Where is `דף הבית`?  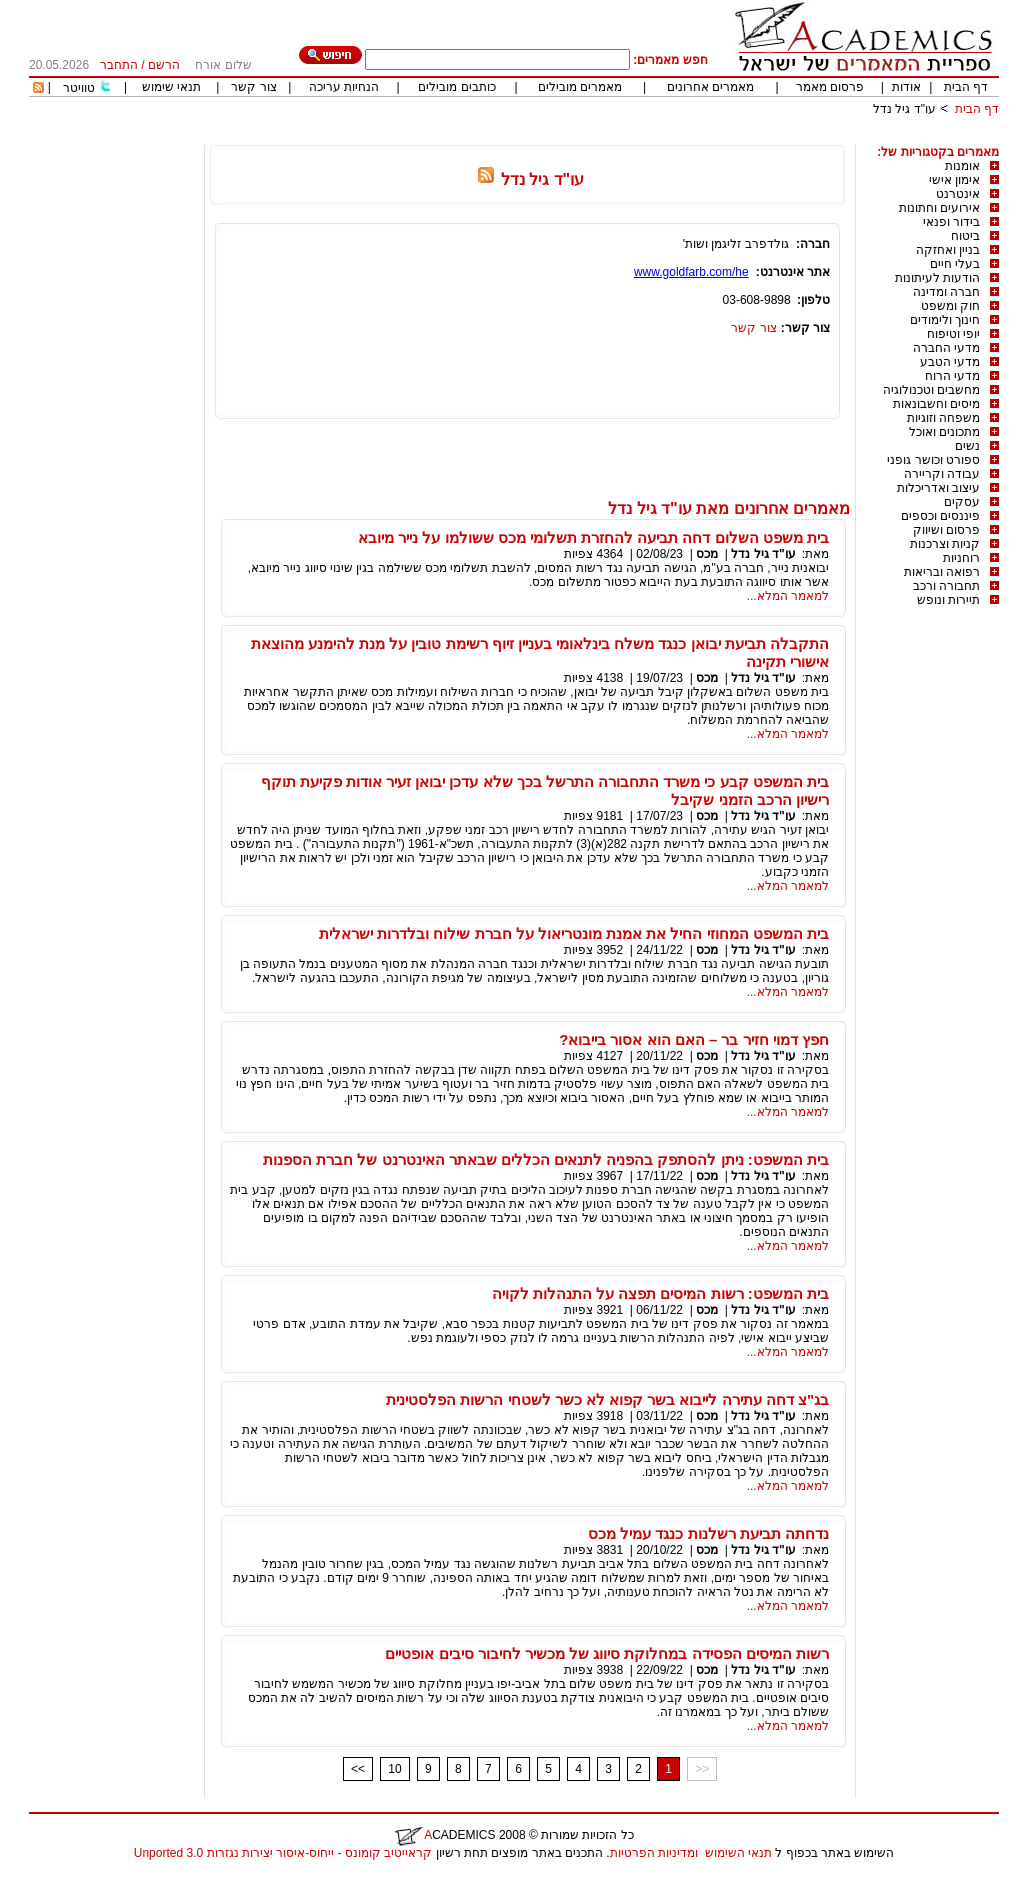 דף הבית is located at coordinates (966, 87).